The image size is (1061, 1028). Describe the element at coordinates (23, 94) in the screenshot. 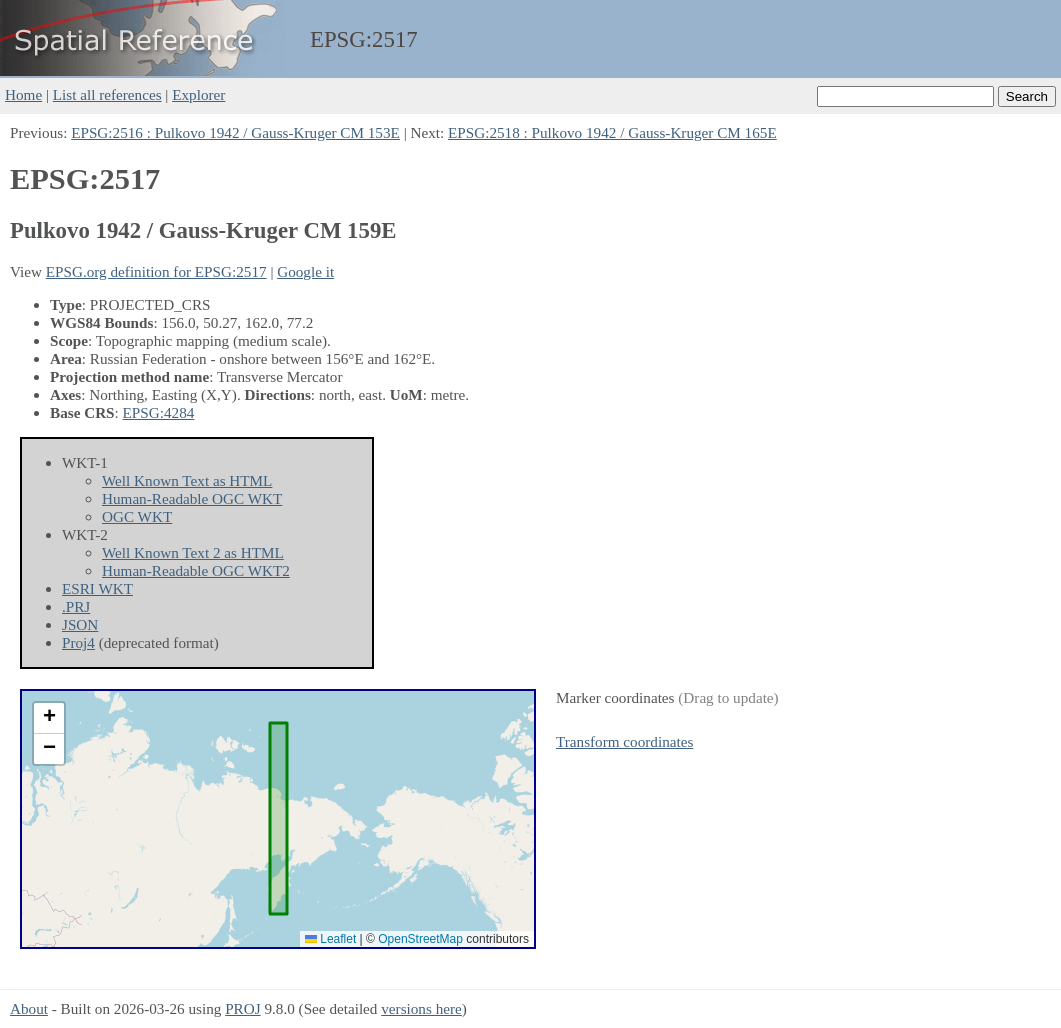

I see `Home` at that location.